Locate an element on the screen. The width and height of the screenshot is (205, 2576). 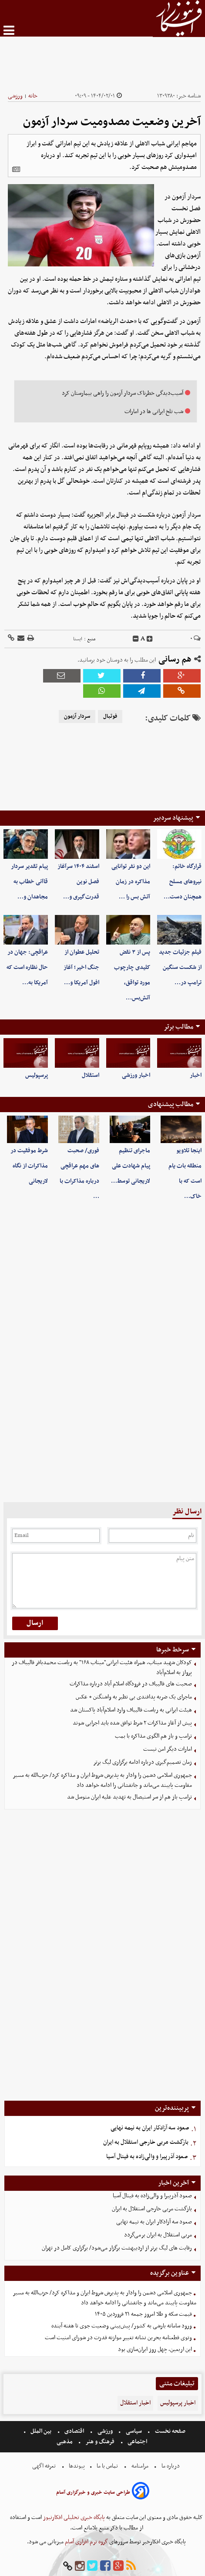
مربی استقلال به ایران برمی‌گردد is located at coordinates (158, 2235).